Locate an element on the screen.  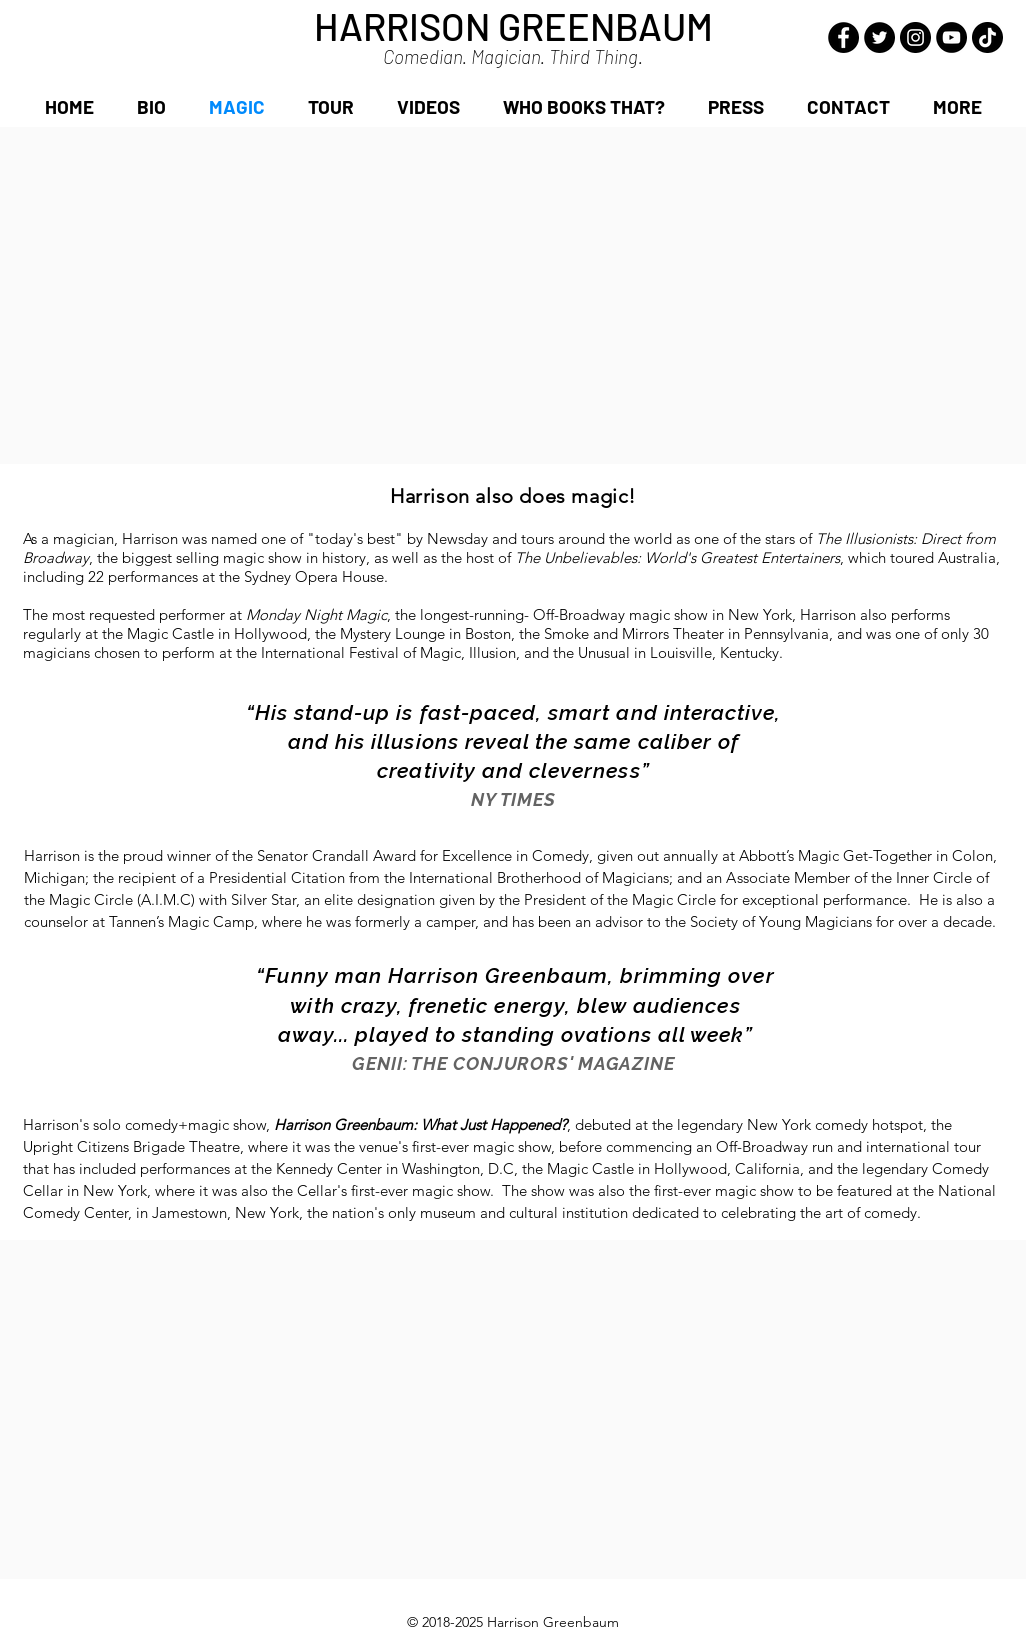
[Twitter - Black Circle] is located at coordinates (879, 37).